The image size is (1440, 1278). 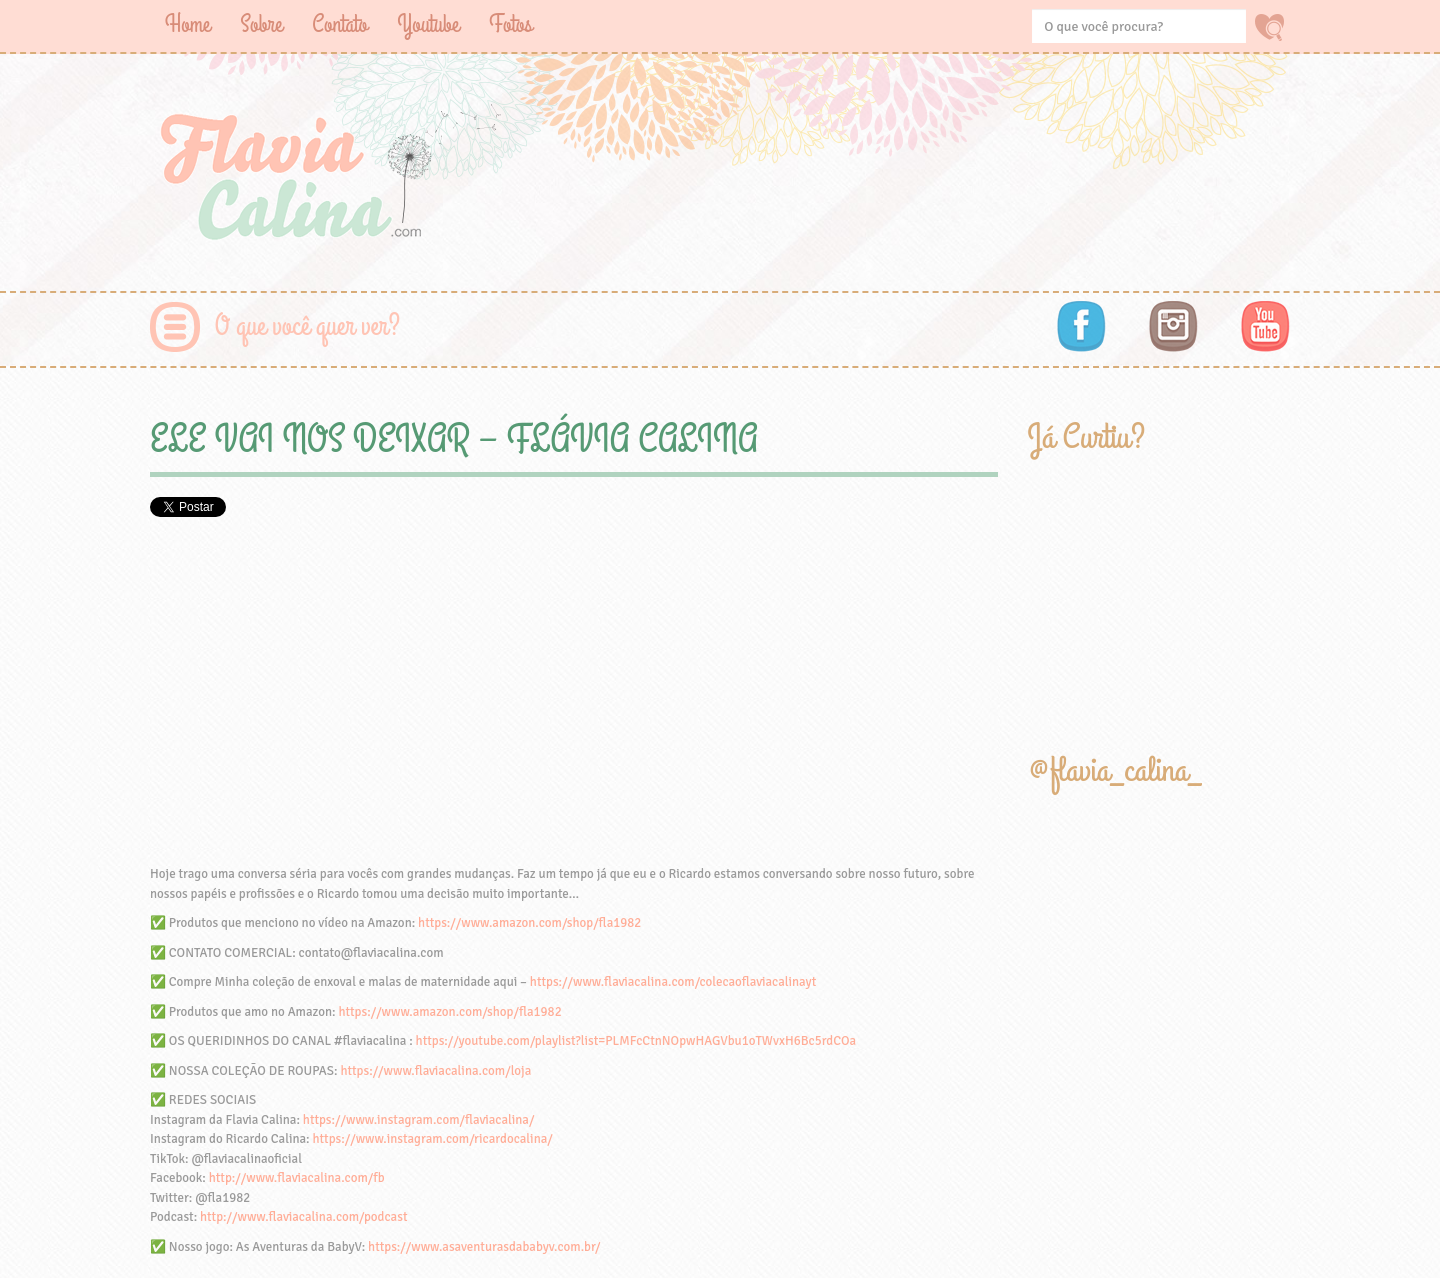 What do you see at coordinates (432, 1139) in the screenshot?
I see `https://www.instagram.com/ricardocalina/` at bounding box center [432, 1139].